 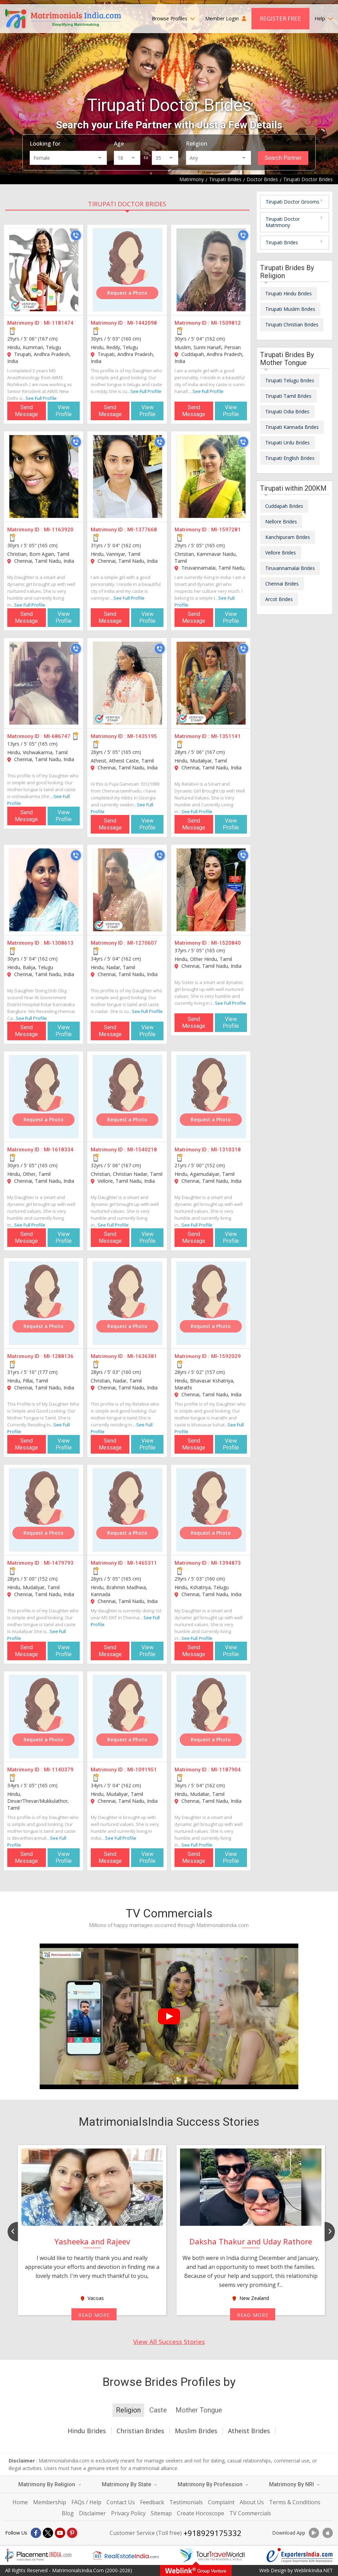 I want to click on [MI-1479793], so click(x=44, y=1509).